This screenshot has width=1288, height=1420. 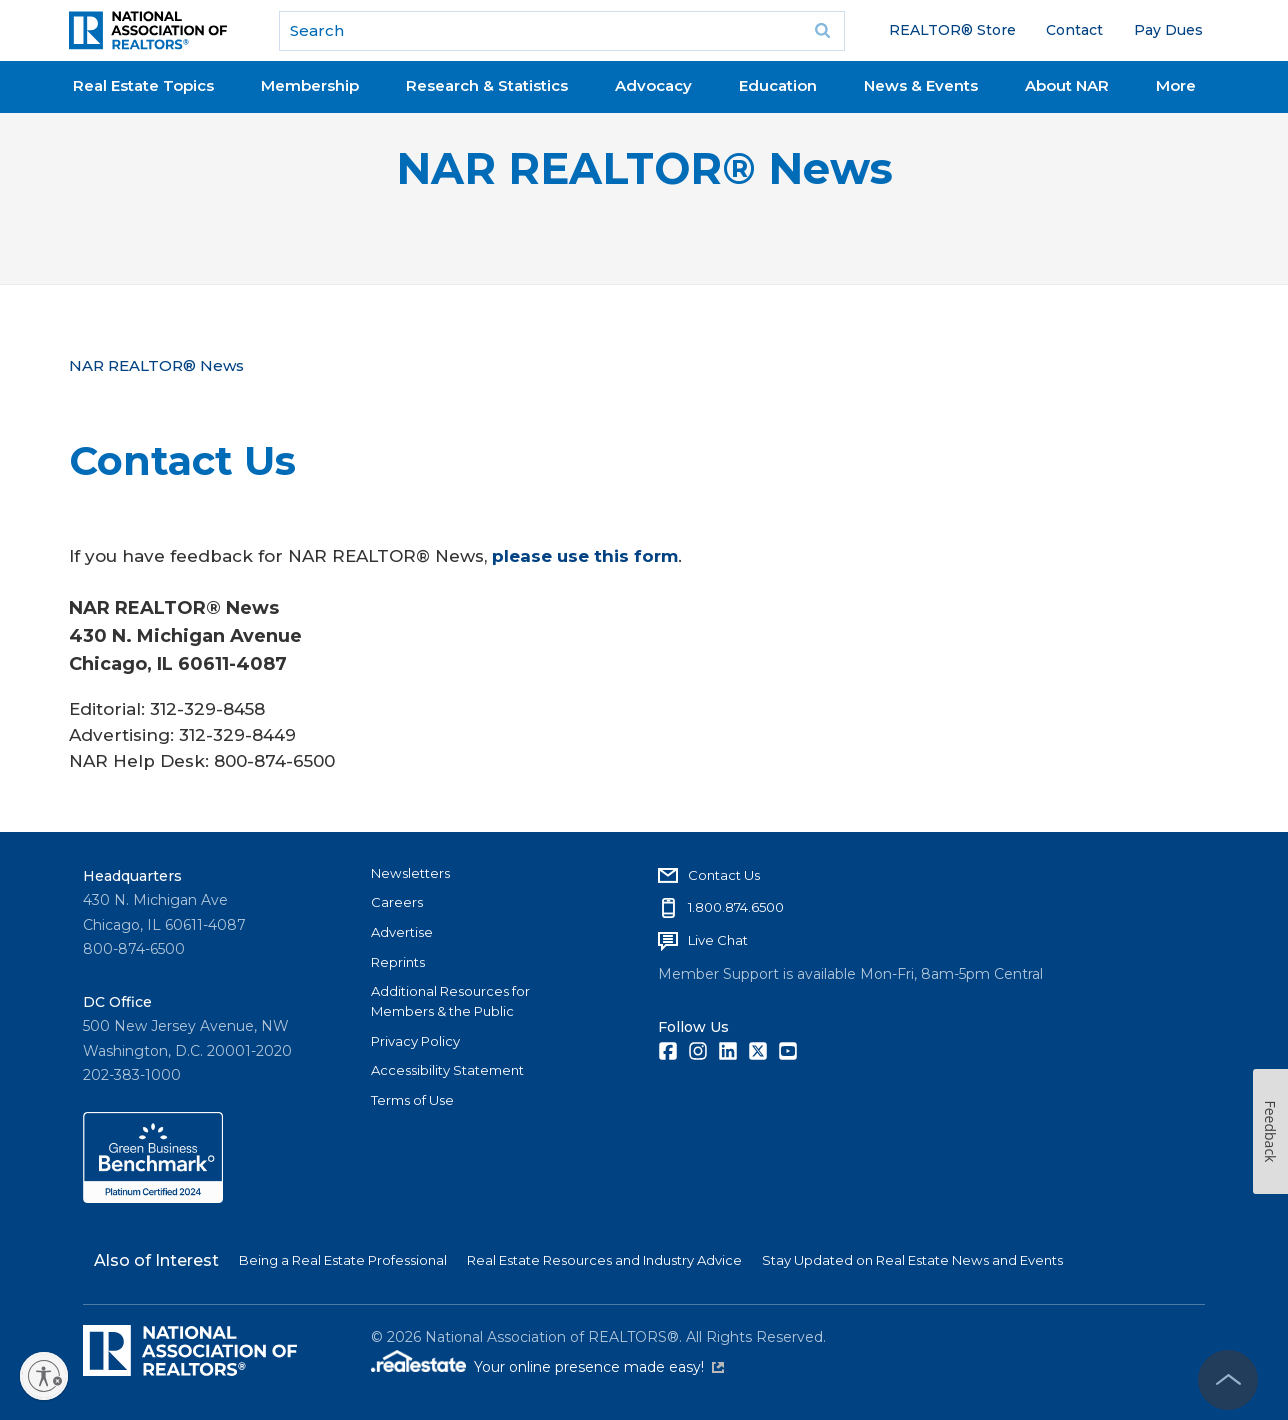 I want to click on Contact Us, so click(x=724, y=875).